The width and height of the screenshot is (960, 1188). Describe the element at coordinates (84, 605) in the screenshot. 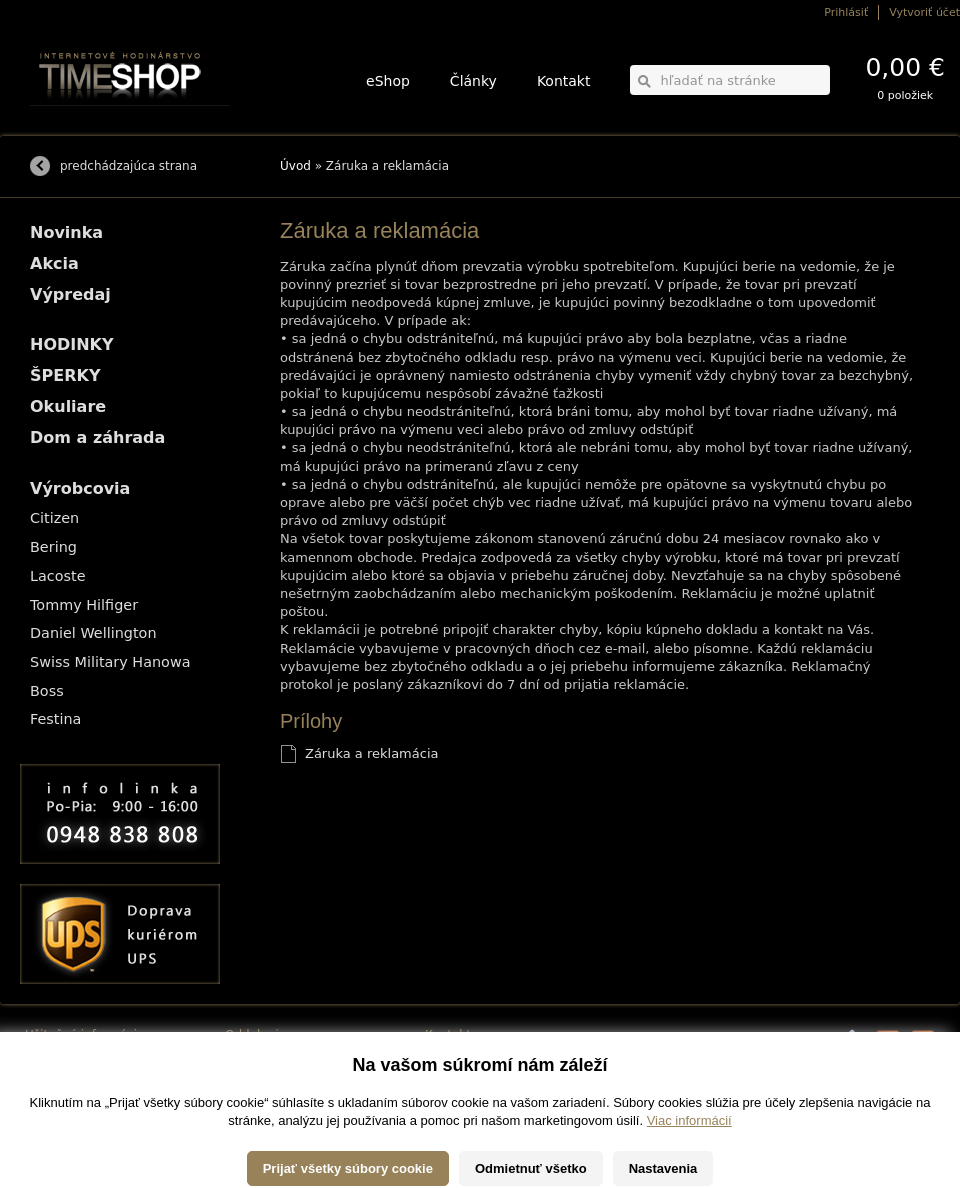

I see `Tommy Hilfiger` at that location.